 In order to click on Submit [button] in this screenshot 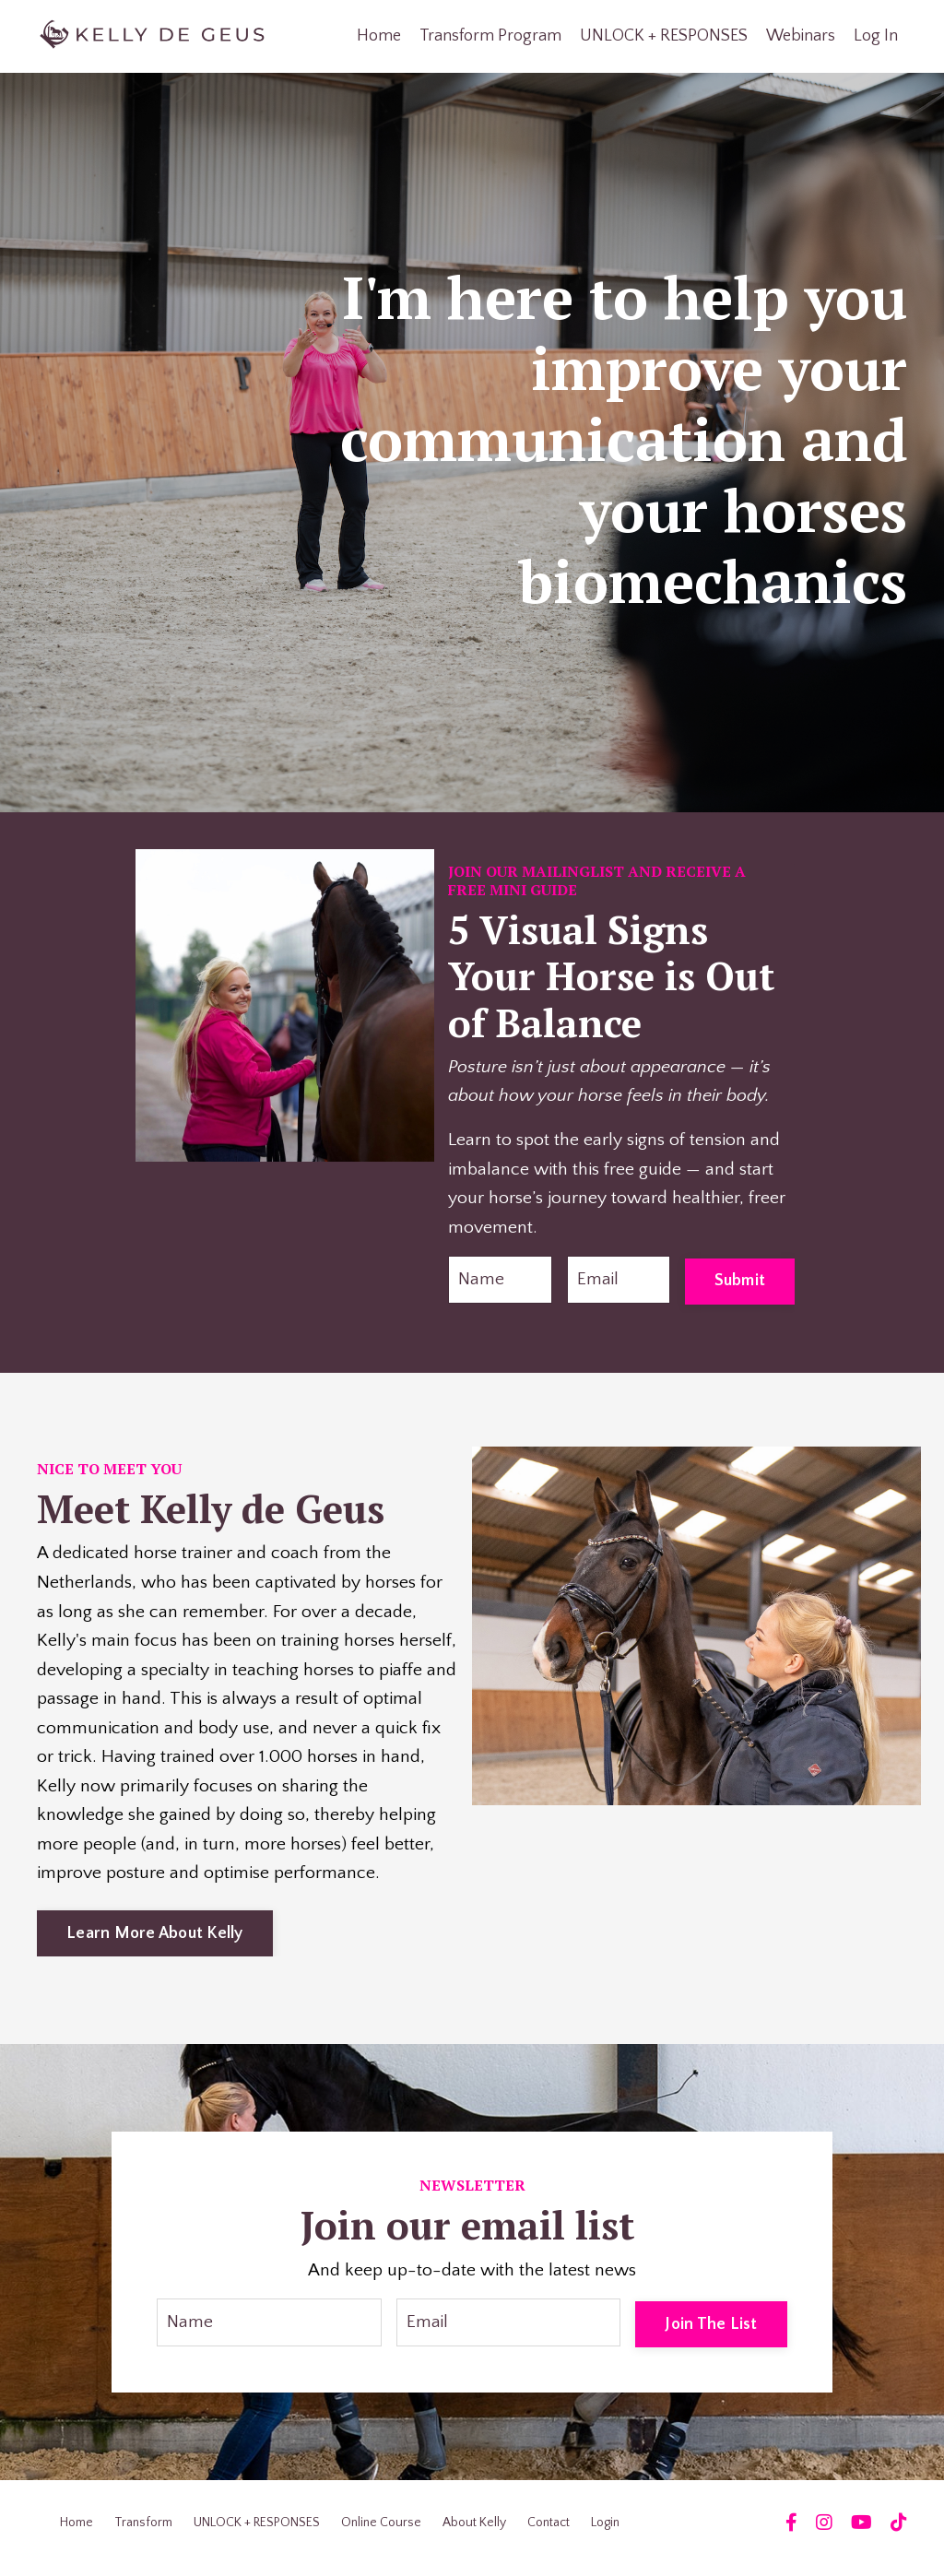, I will do `click(740, 1281)`.